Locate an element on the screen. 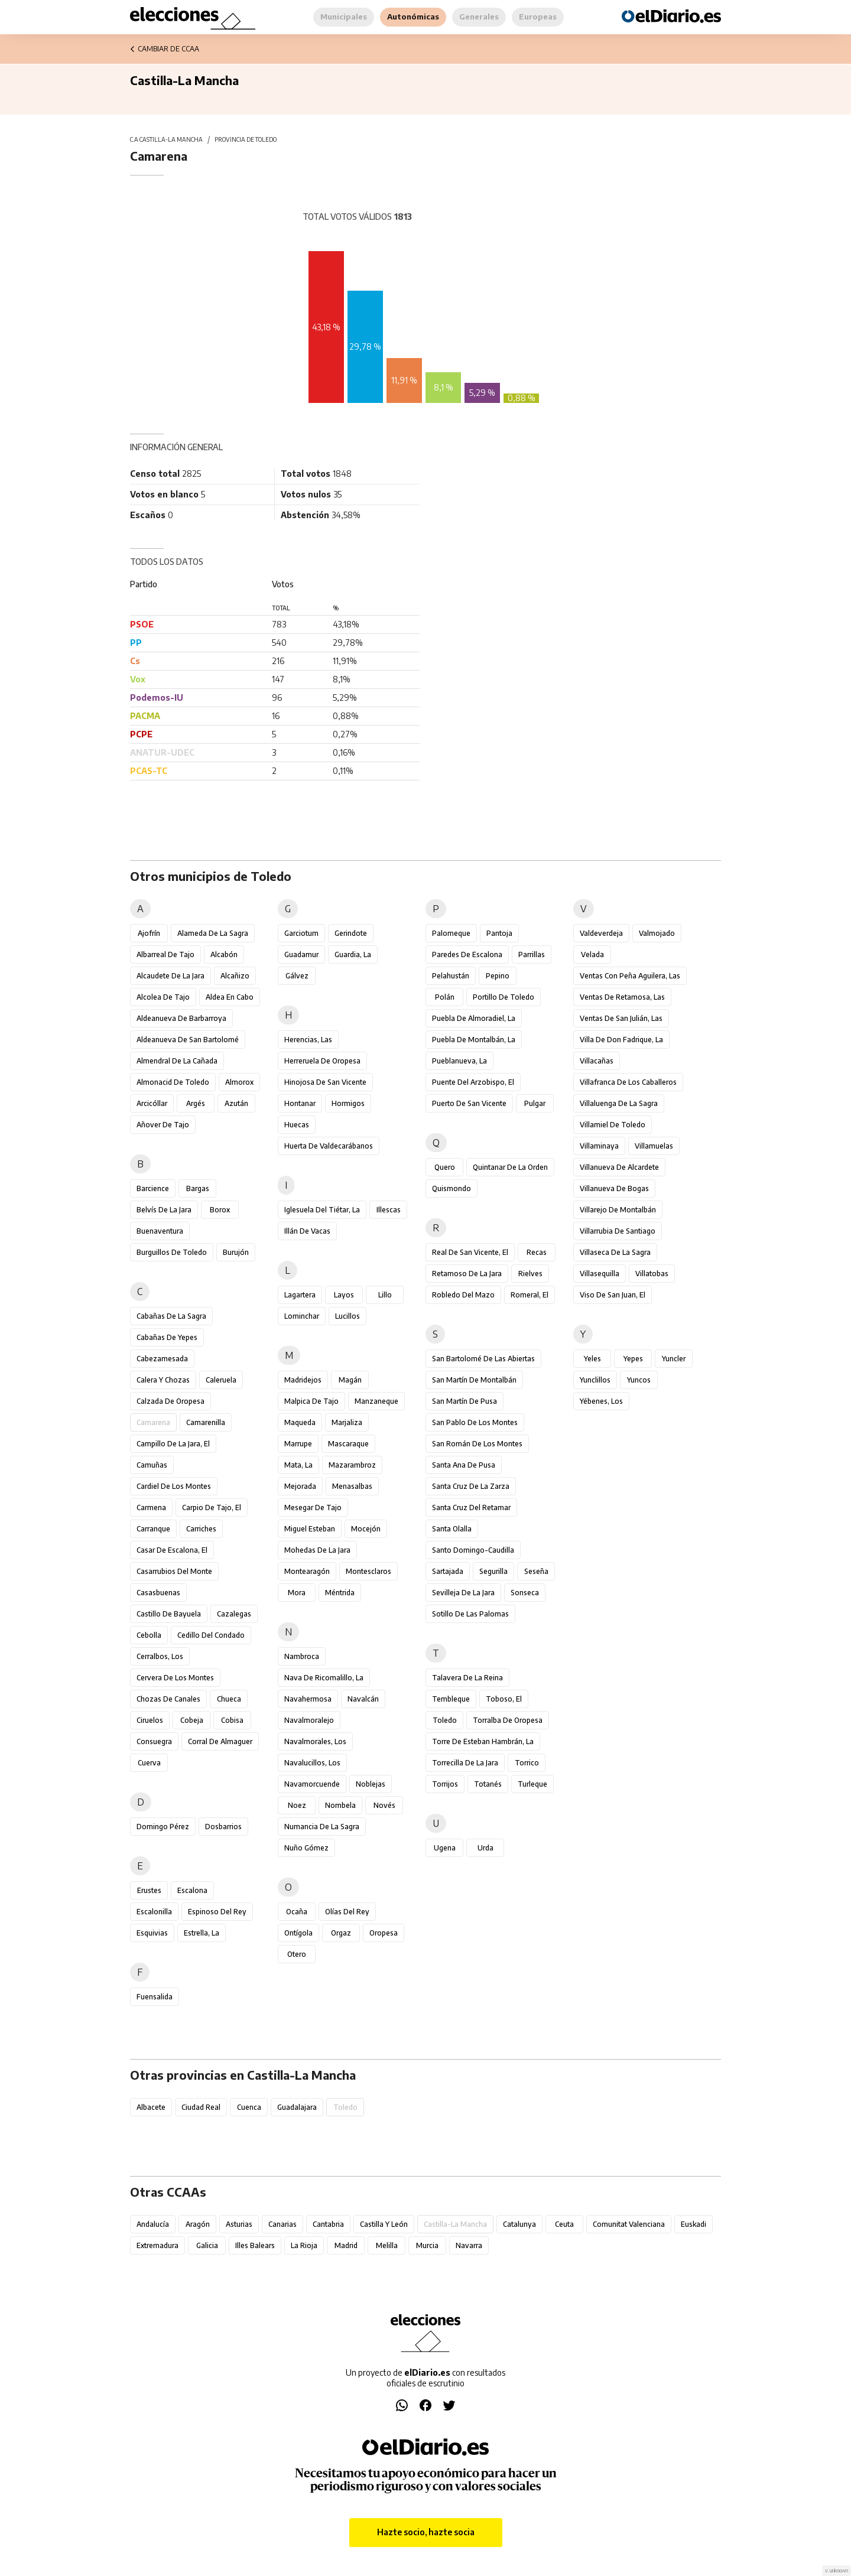 Image resolution: width=851 pixels, height=2576 pixels. Lillo is located at coordinates (385, 1294).